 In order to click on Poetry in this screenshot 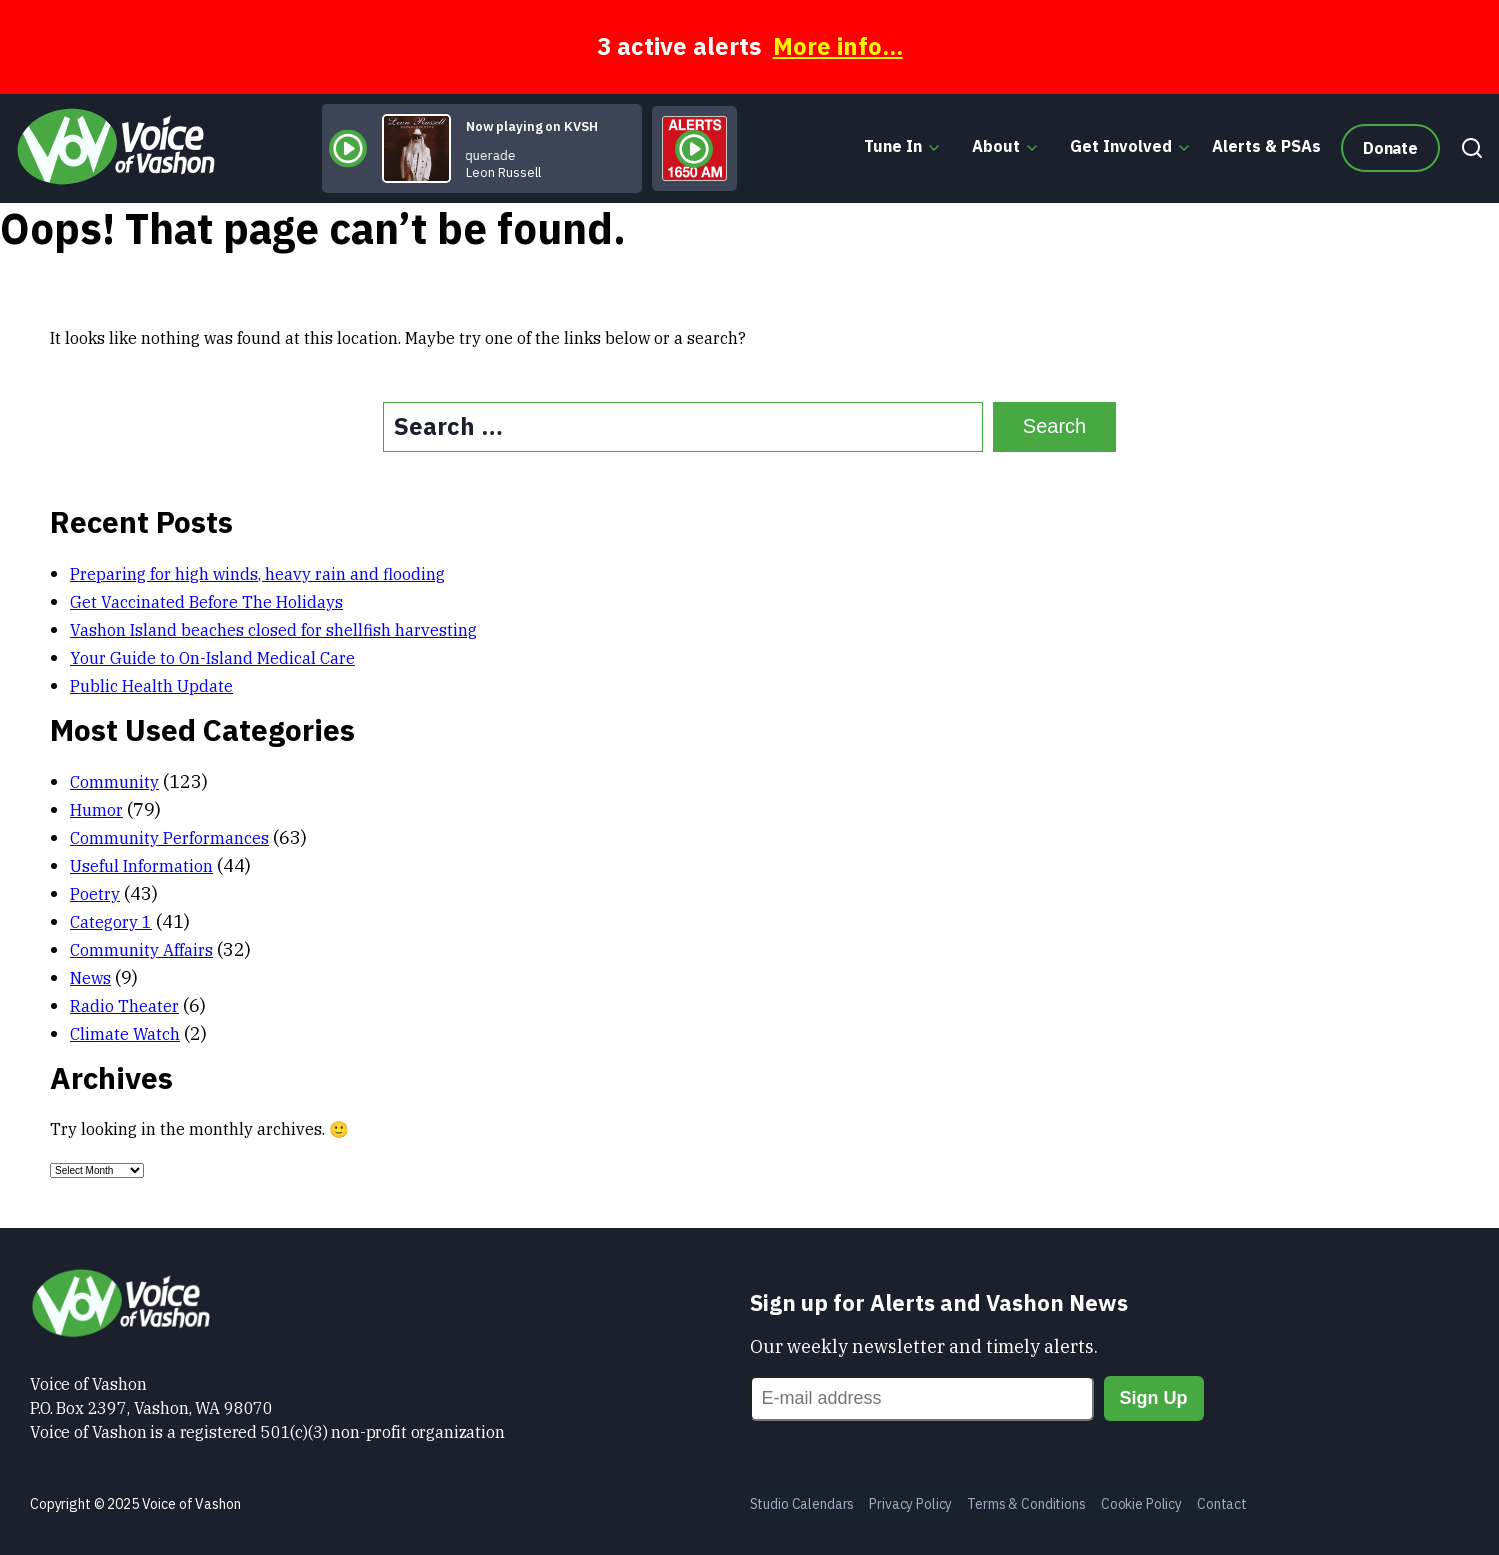, I will do `click(95, 894)`.